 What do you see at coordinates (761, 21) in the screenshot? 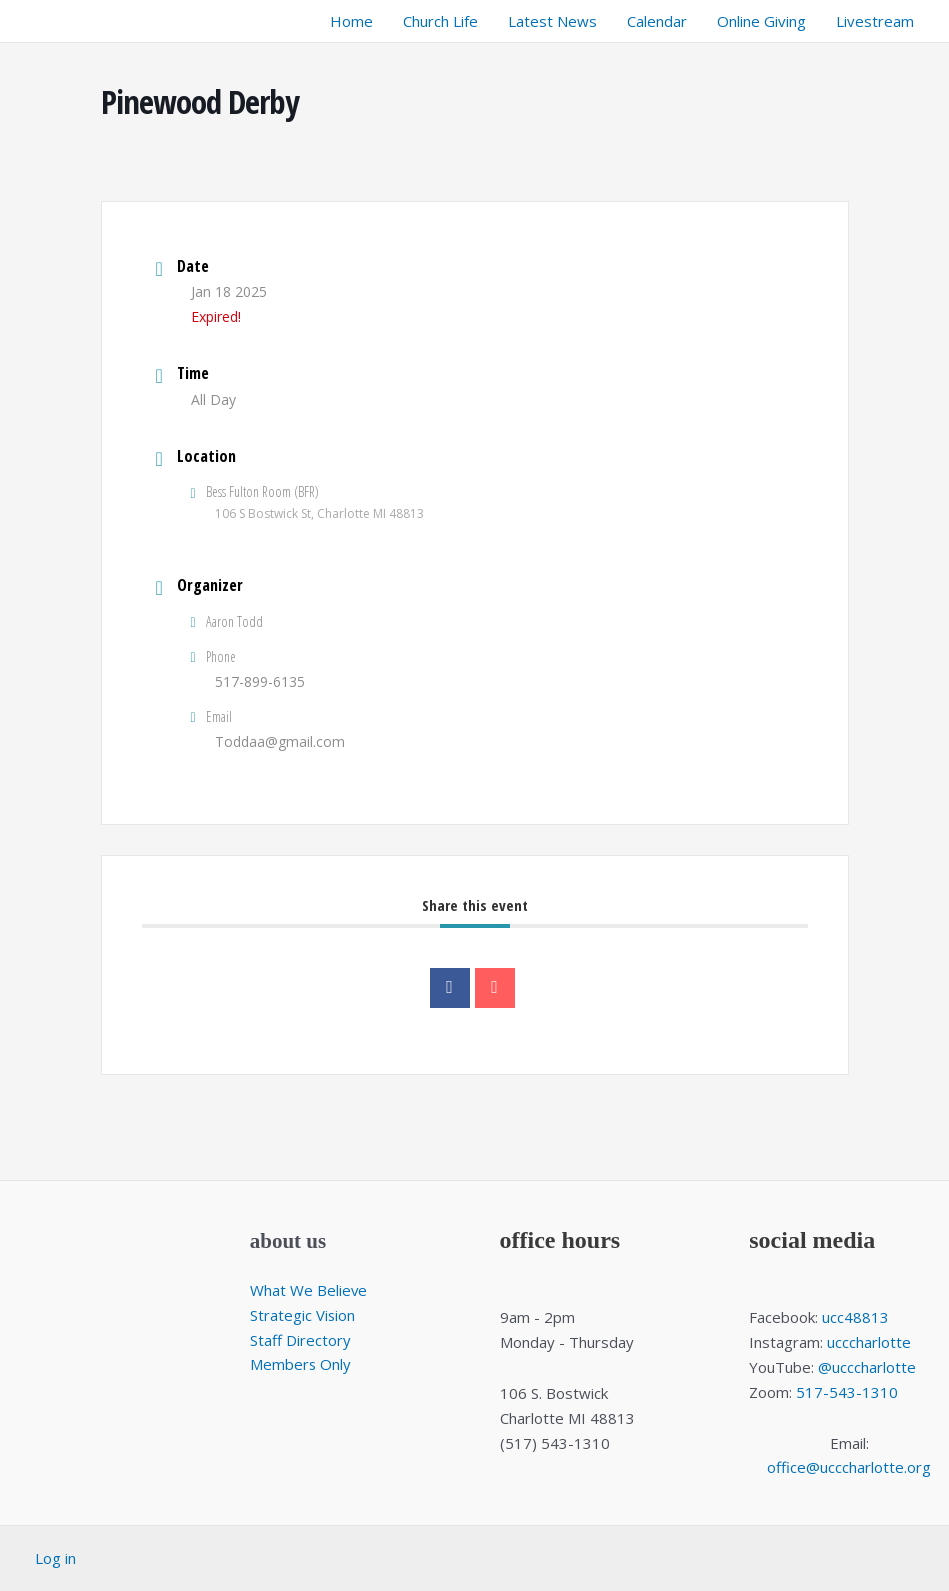
I see `Online Giving` at bounding box center [761, 21].